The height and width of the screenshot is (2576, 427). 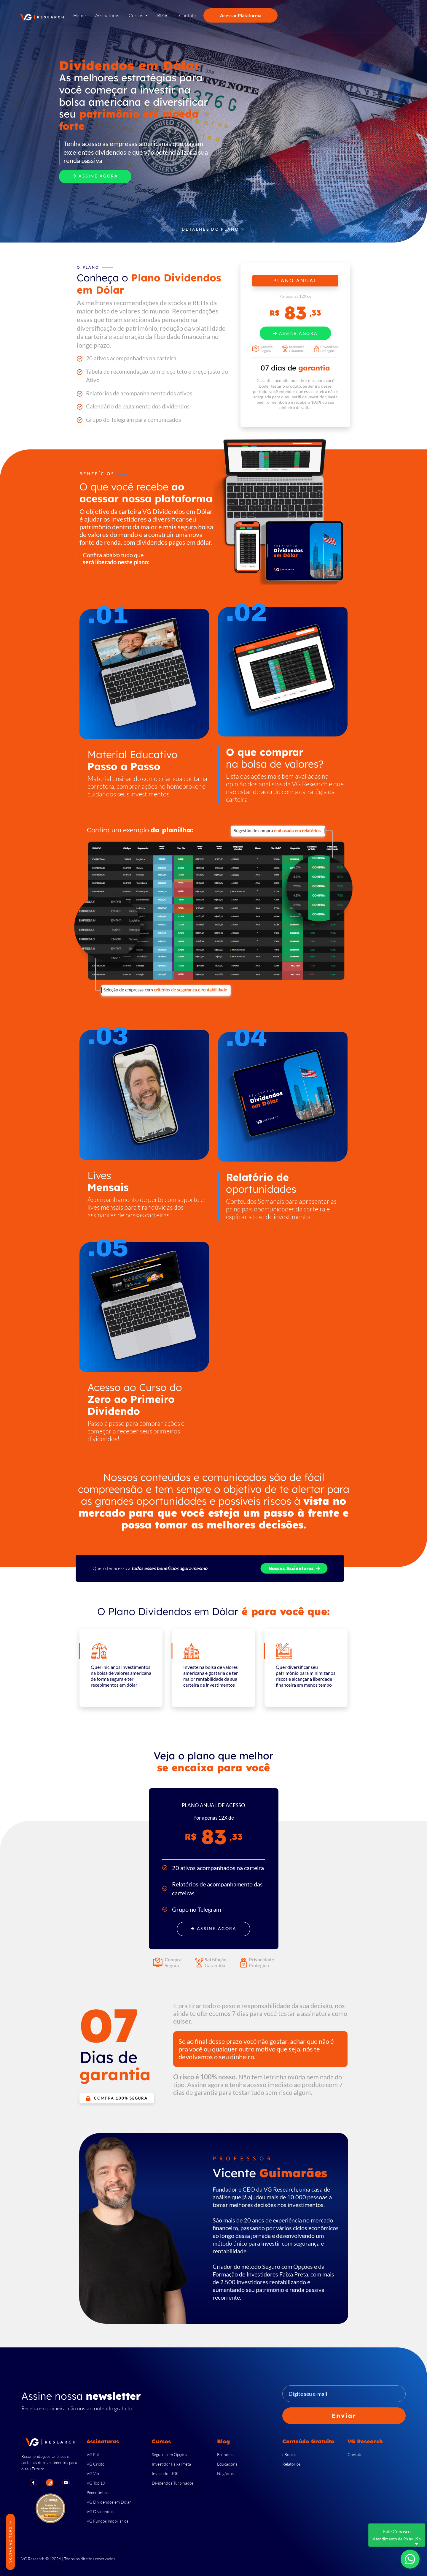 I want to click on Investidor Faixa Preta, so click(x=171, y=2463).